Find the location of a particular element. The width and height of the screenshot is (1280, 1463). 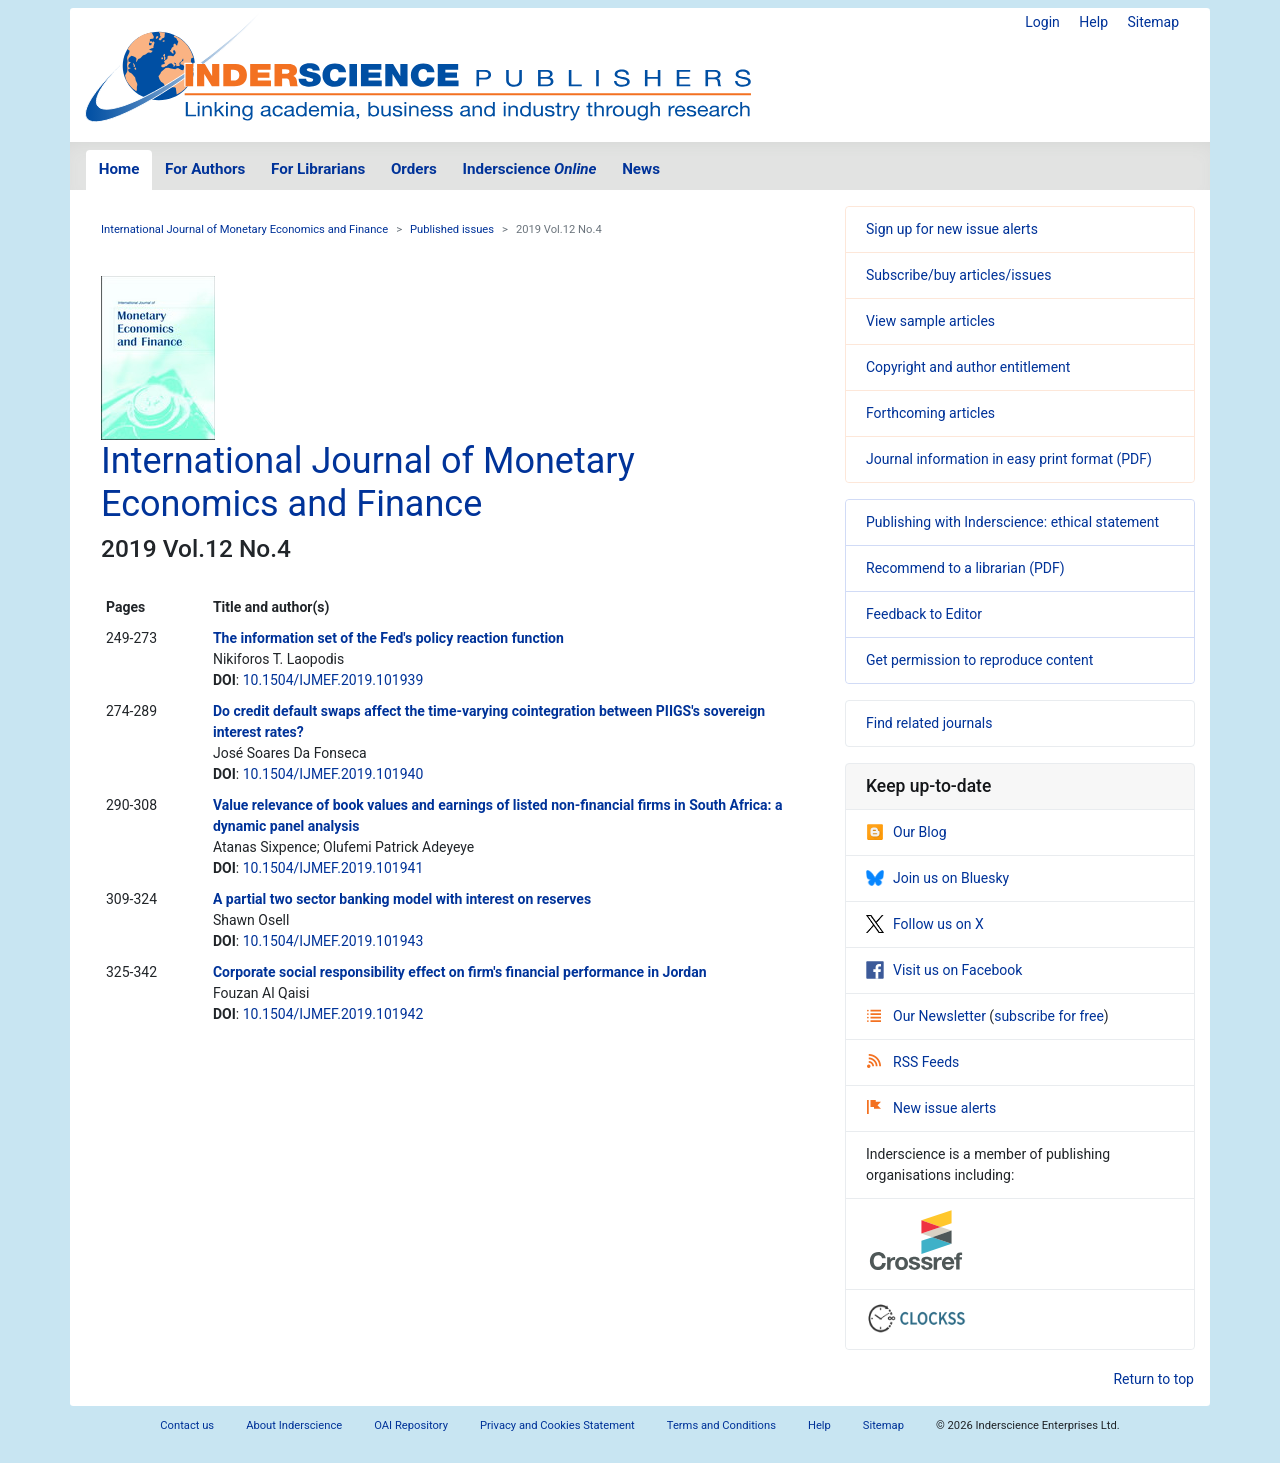

Journal information in easy print format (PDF) is located at coordinates (1009, 459).